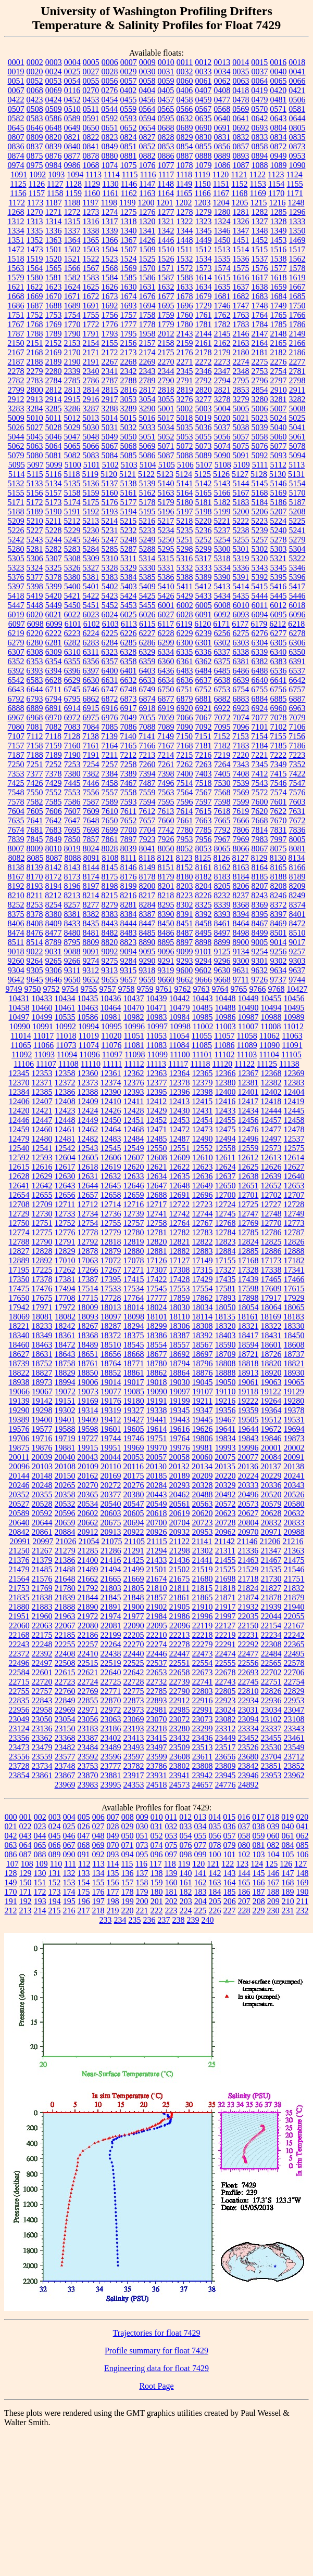 The width and height of the screenshot is (313, 2576). What do you see at coordinates (11, 1845) in the screenshot?
I see `063` at bounding box center [11, 1845].